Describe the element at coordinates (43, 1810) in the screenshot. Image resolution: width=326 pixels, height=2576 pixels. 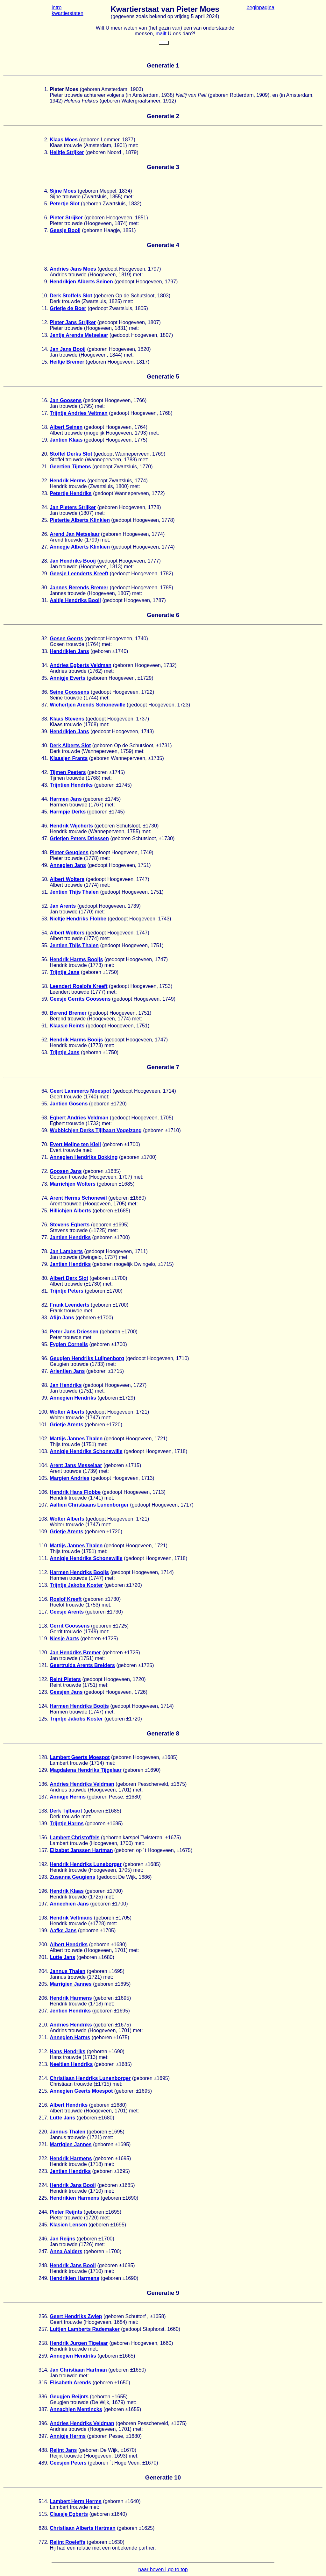
I see `138.` at that location.